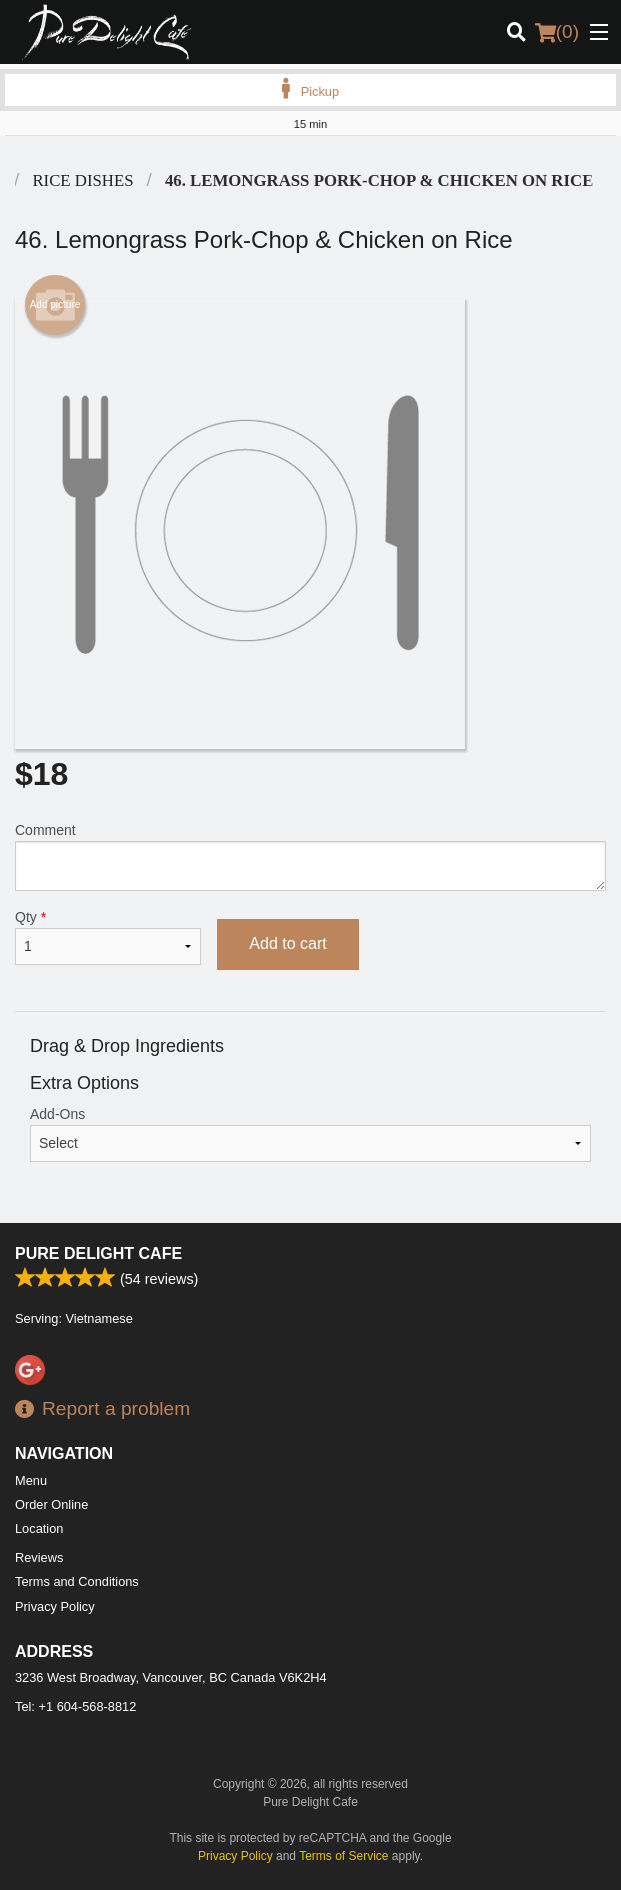 The width and height of the screenshot is (621, 1890). Describe the element at coordinates (77, 1581) in the screenshot. I see `Terms and Conditions` at that location.